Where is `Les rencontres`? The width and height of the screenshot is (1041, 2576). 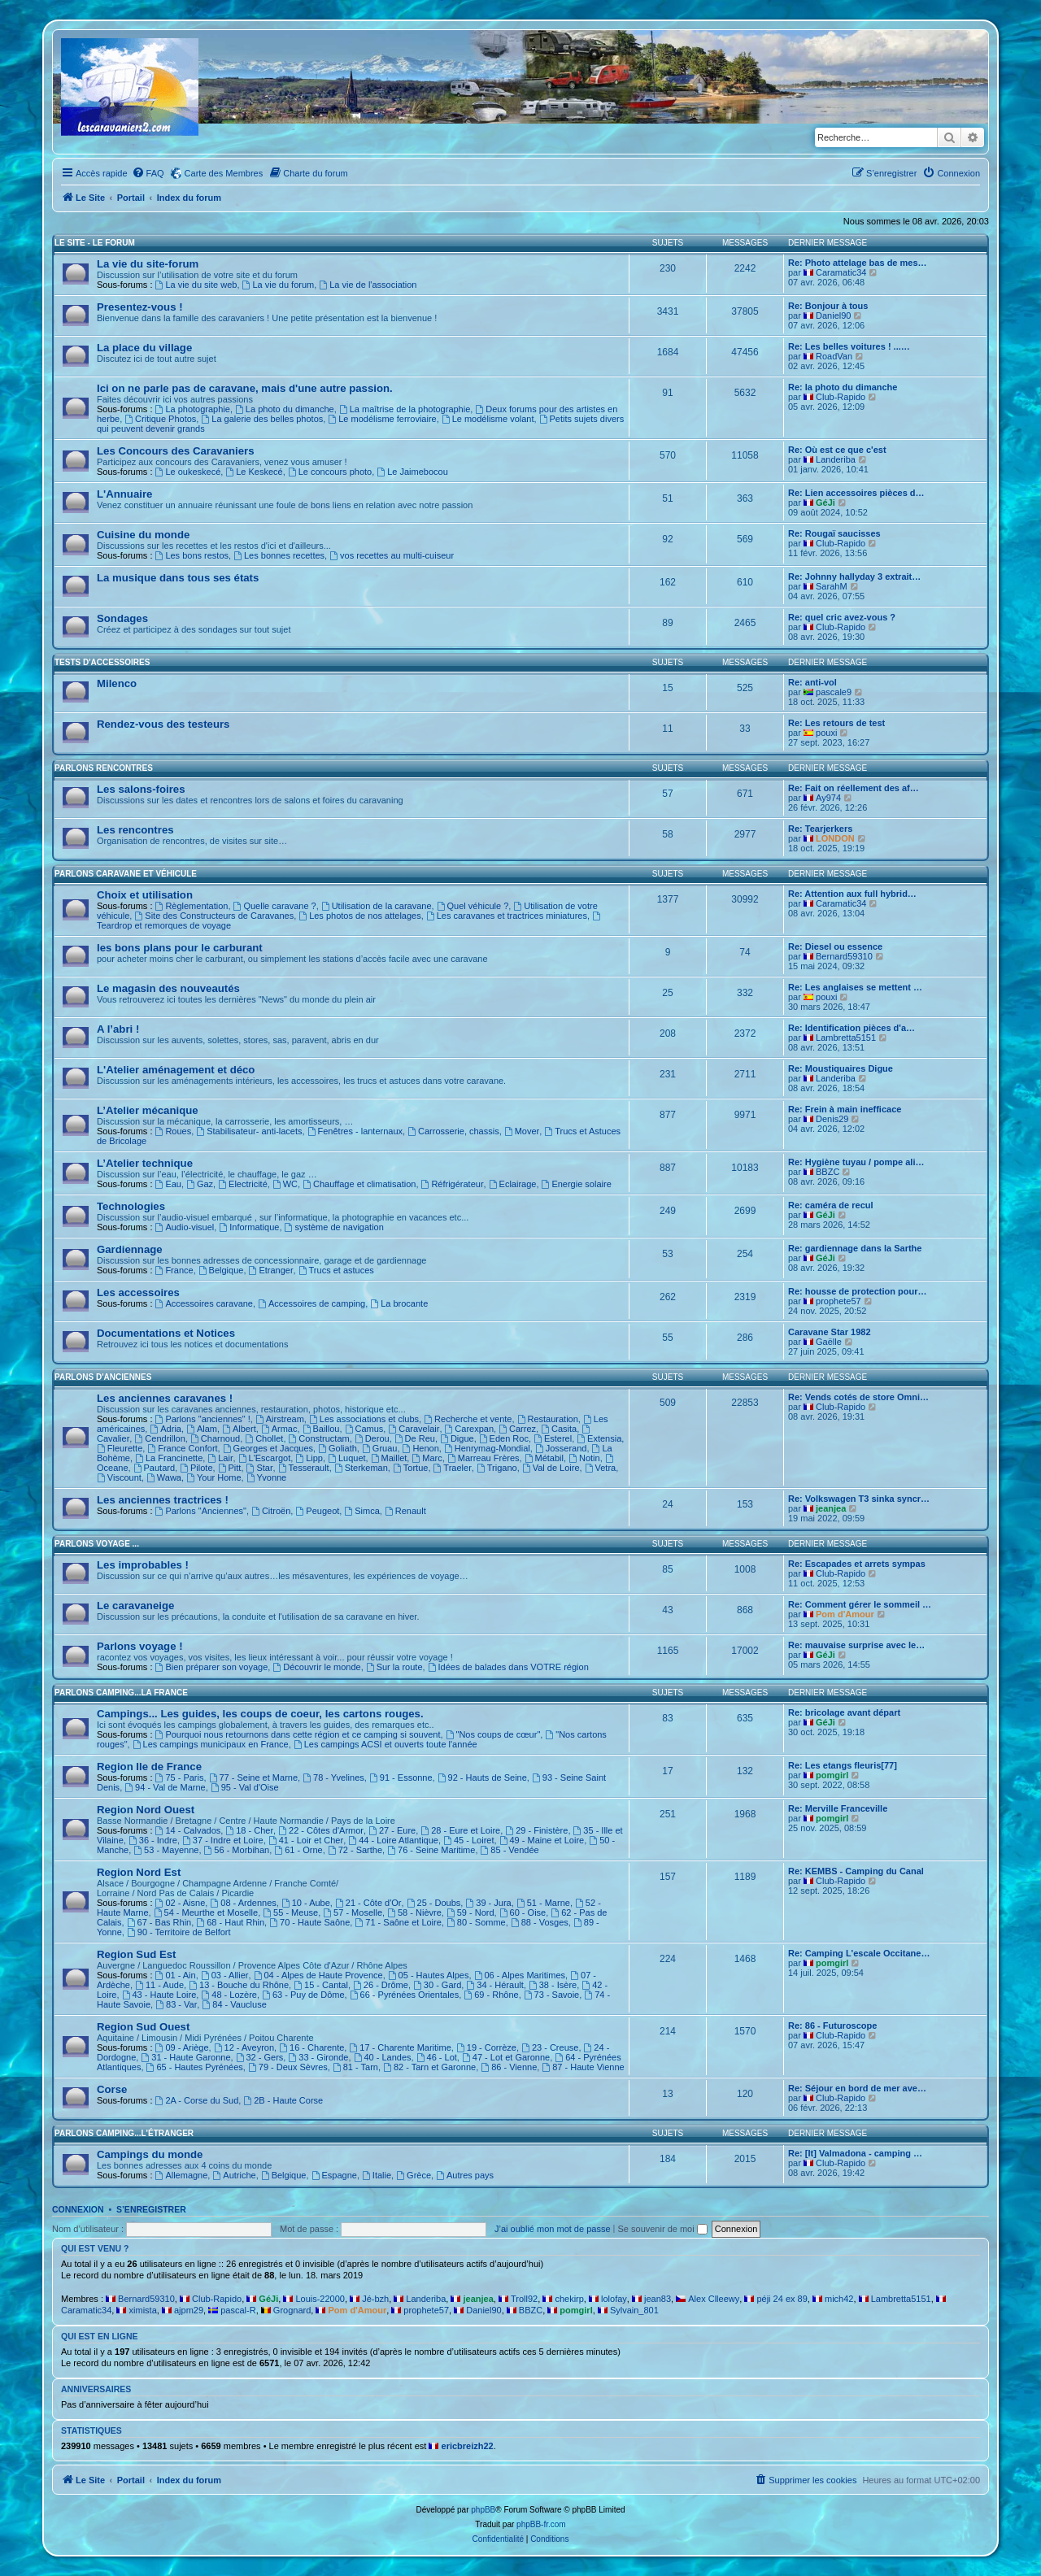 Les rencontres is located at coordinates (135, 830).